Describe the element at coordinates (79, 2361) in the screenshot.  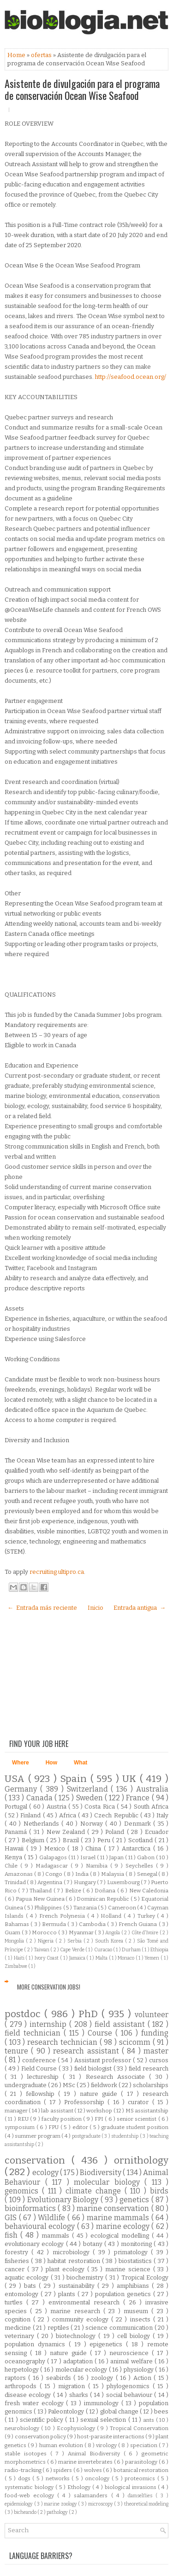
I see `adaptation` at that location.